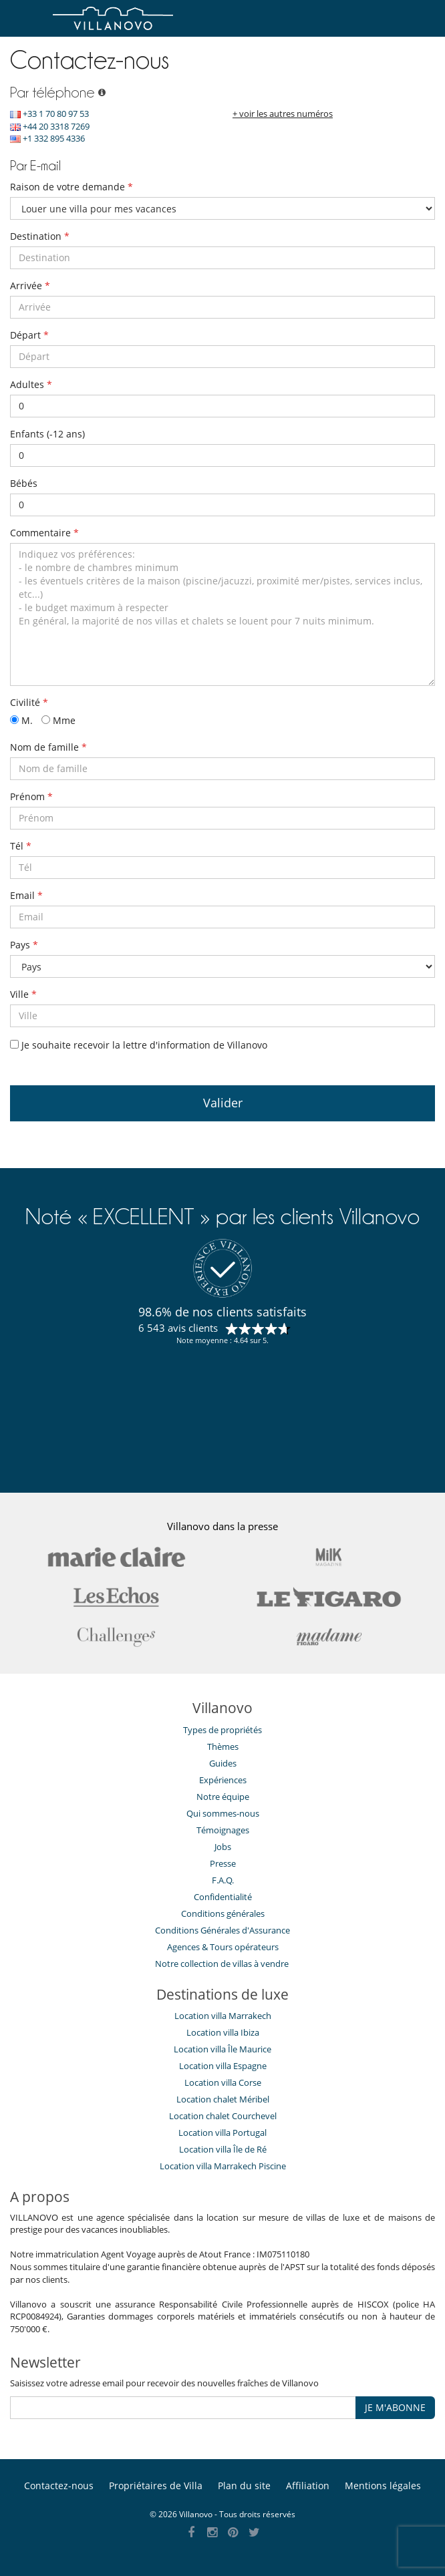  I want to click on Affiliation, so click(307, 2485).